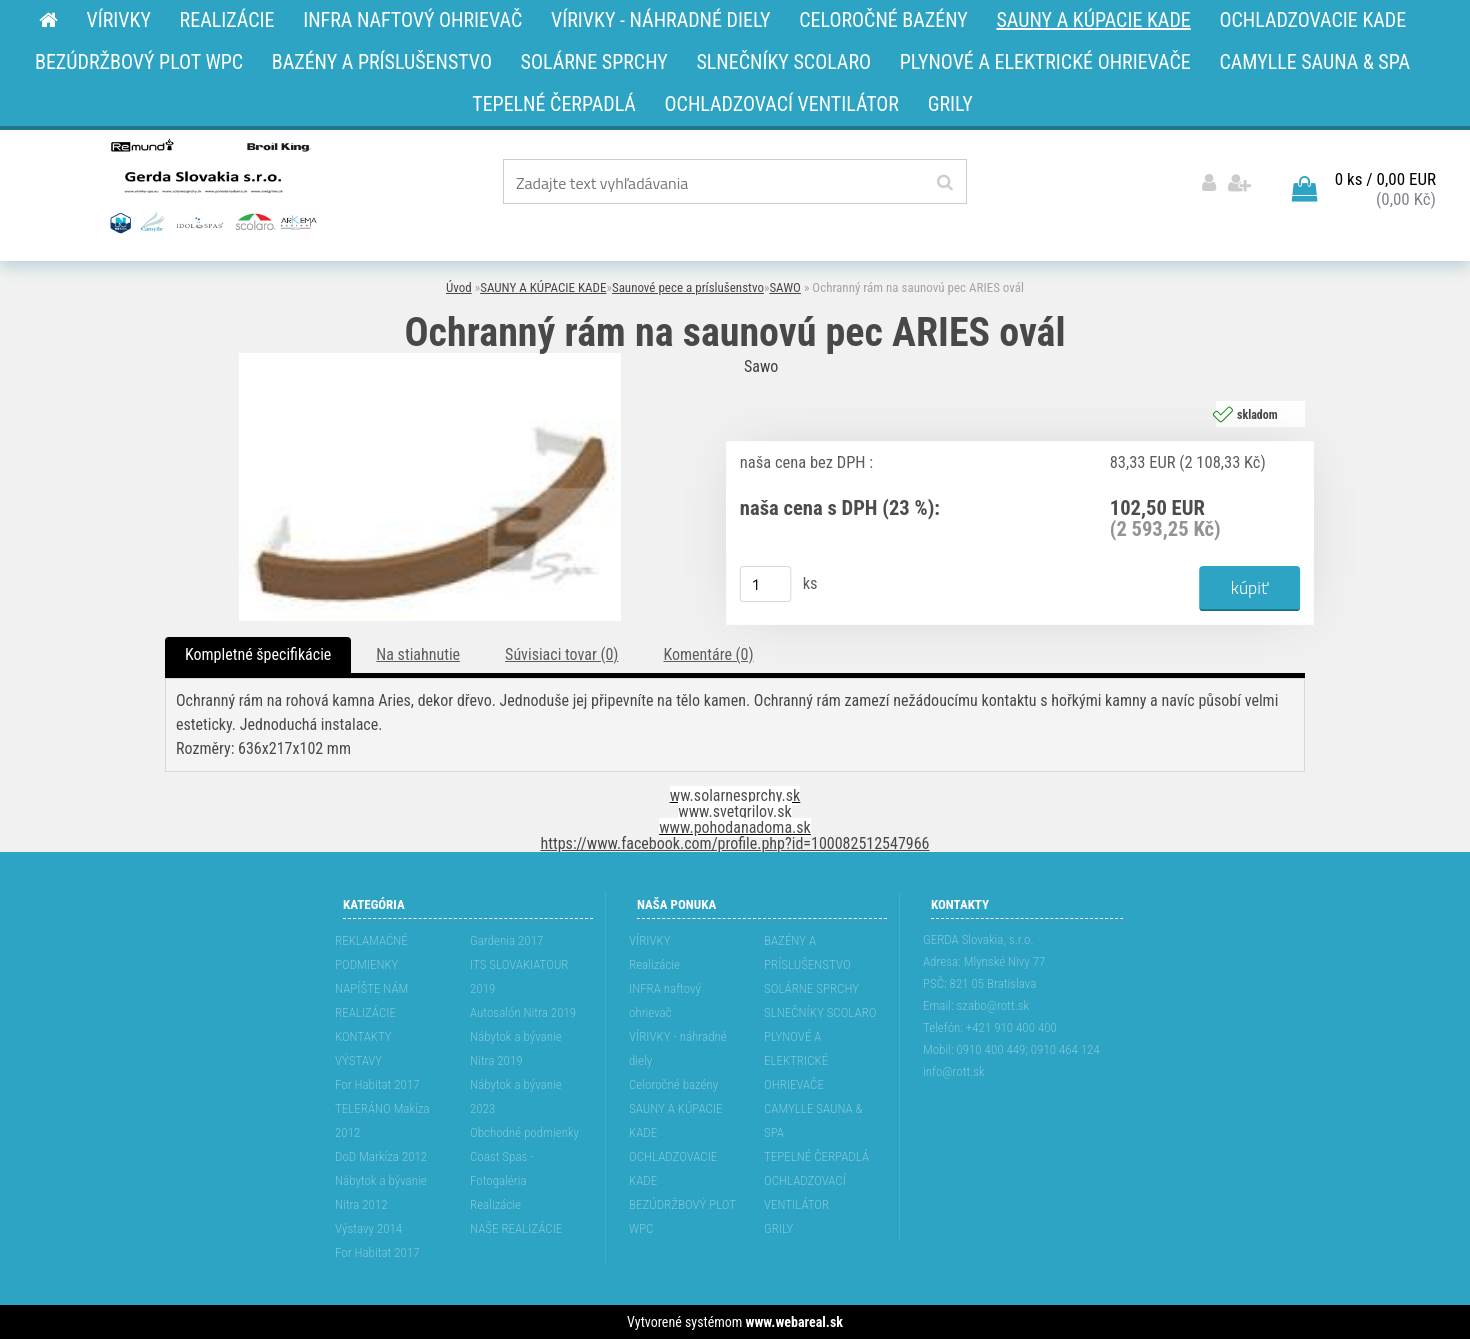 This screenshot has height=1339, width=1470. What do you see at coordinates (816, 1156) in the screenshot?
I see `TEPELNÉ ČERPADLÁ` at bounding box center [816, 1156].